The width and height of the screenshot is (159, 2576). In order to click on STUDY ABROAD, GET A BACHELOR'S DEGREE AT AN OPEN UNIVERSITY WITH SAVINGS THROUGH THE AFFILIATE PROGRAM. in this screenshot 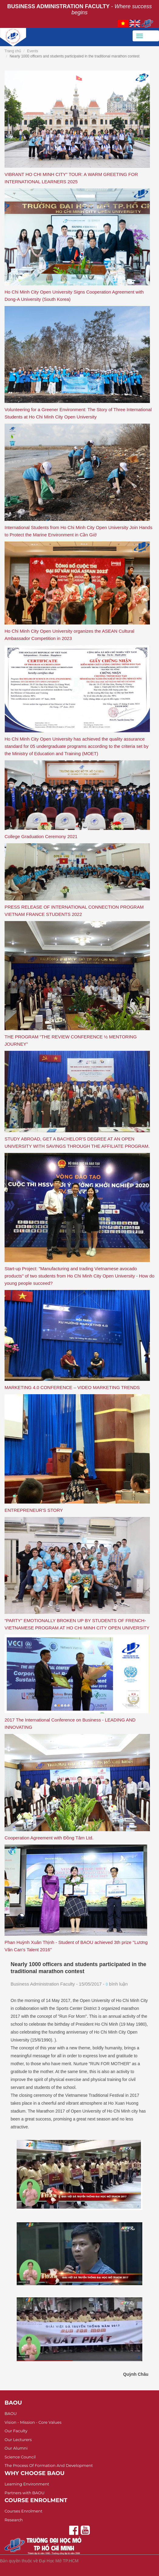, I will do `click(77, 1142)`.